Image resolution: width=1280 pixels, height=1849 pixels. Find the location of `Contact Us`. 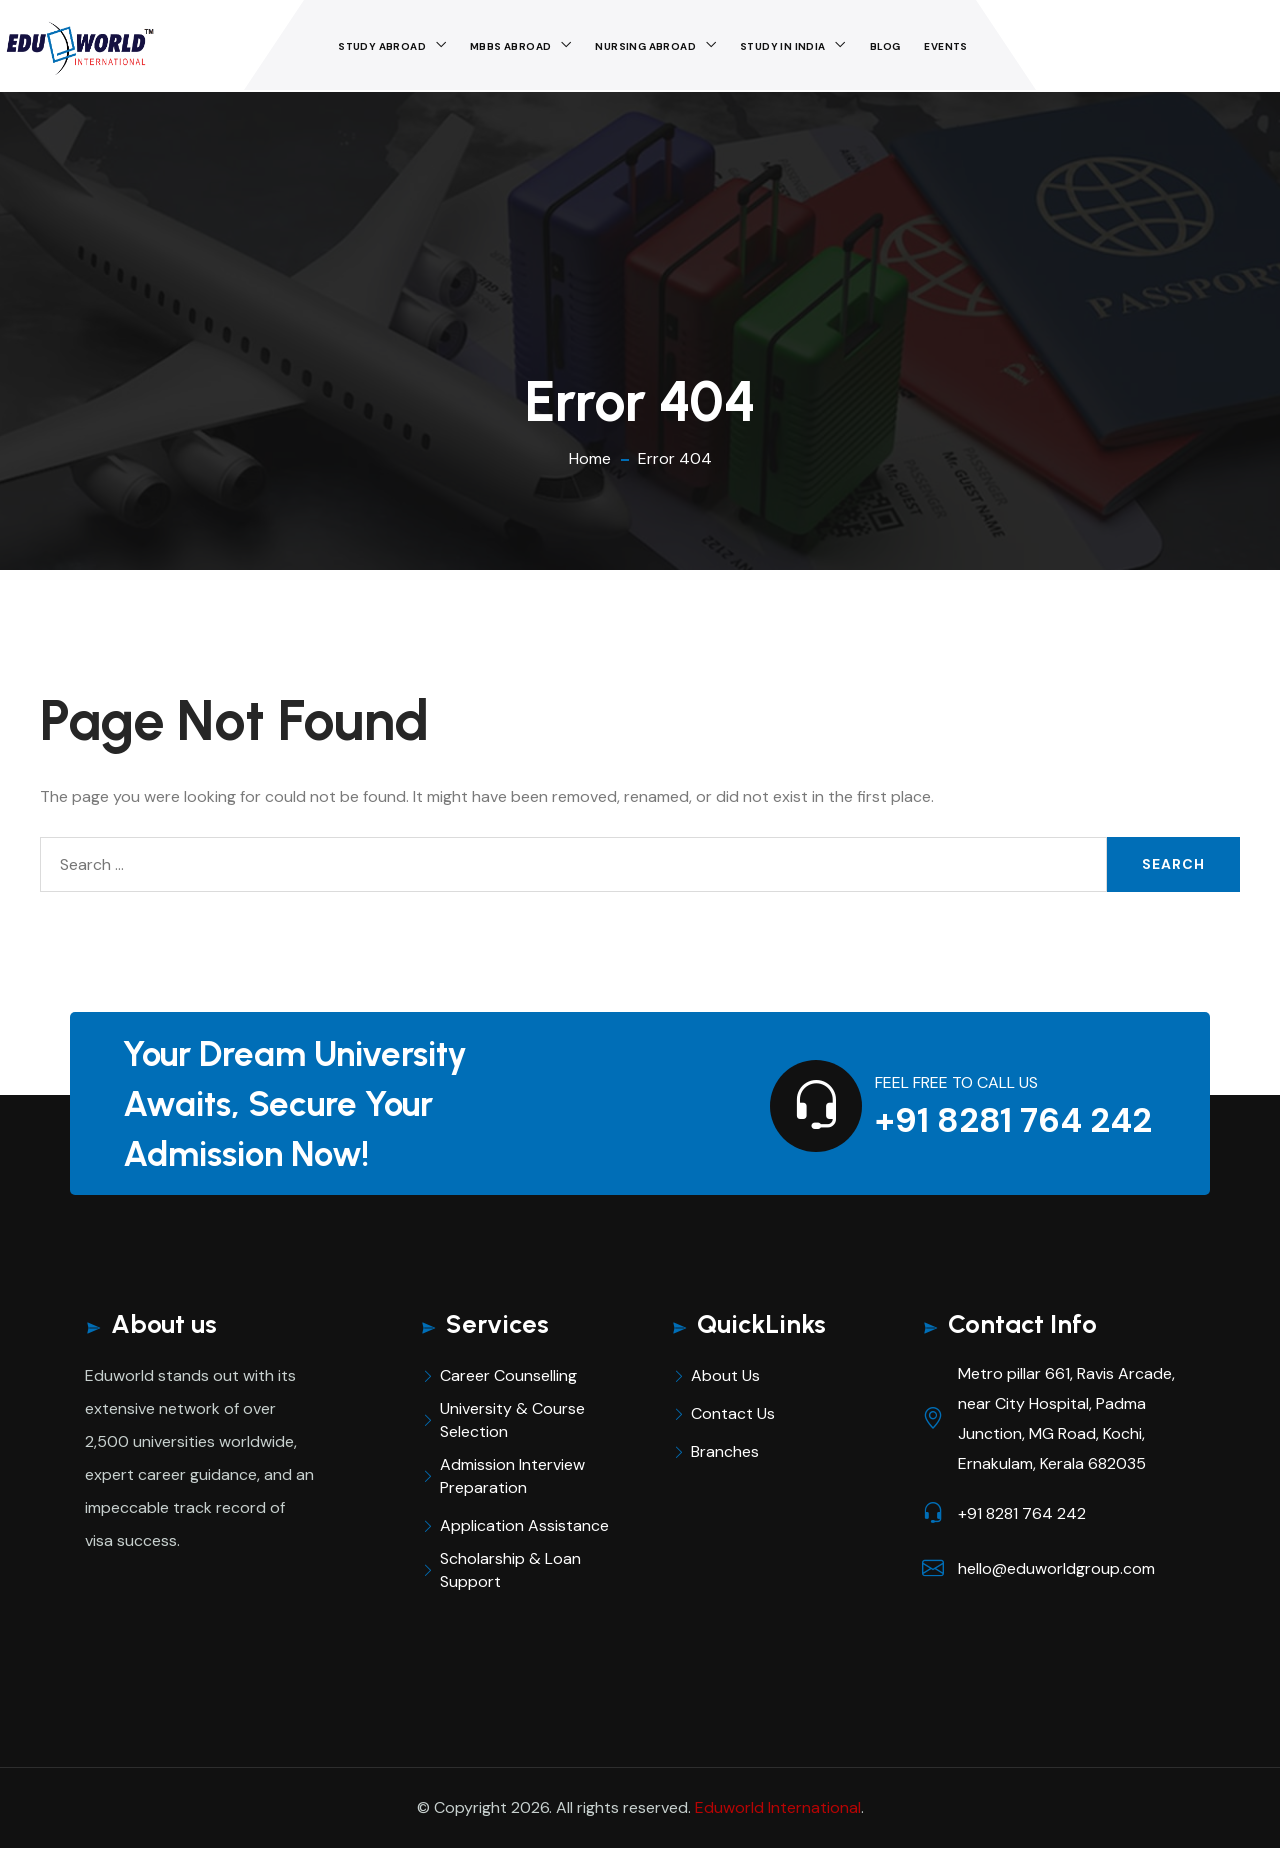

Contact Us is located at coordinates (733, 1413).